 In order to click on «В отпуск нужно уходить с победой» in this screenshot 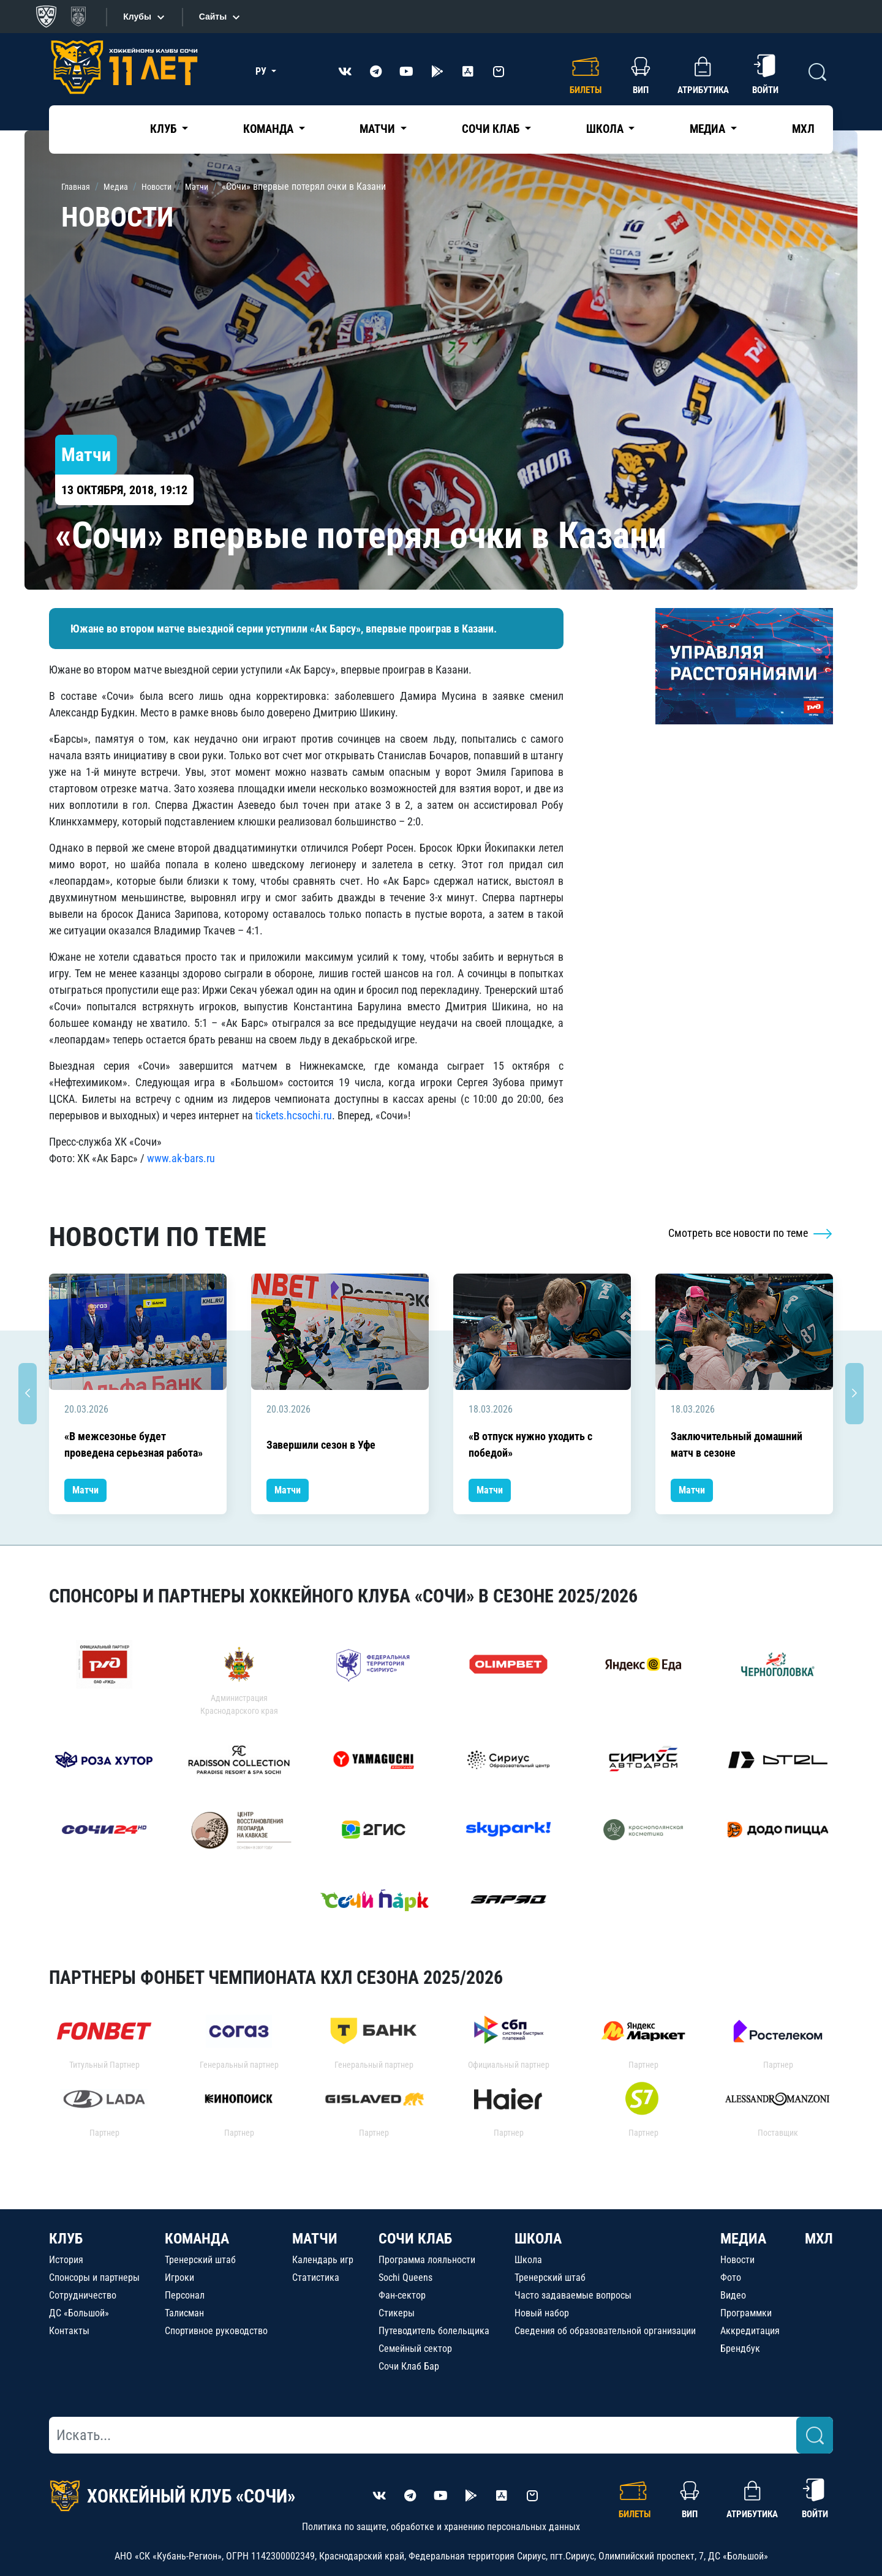, I will do `click(530, 1444)`.